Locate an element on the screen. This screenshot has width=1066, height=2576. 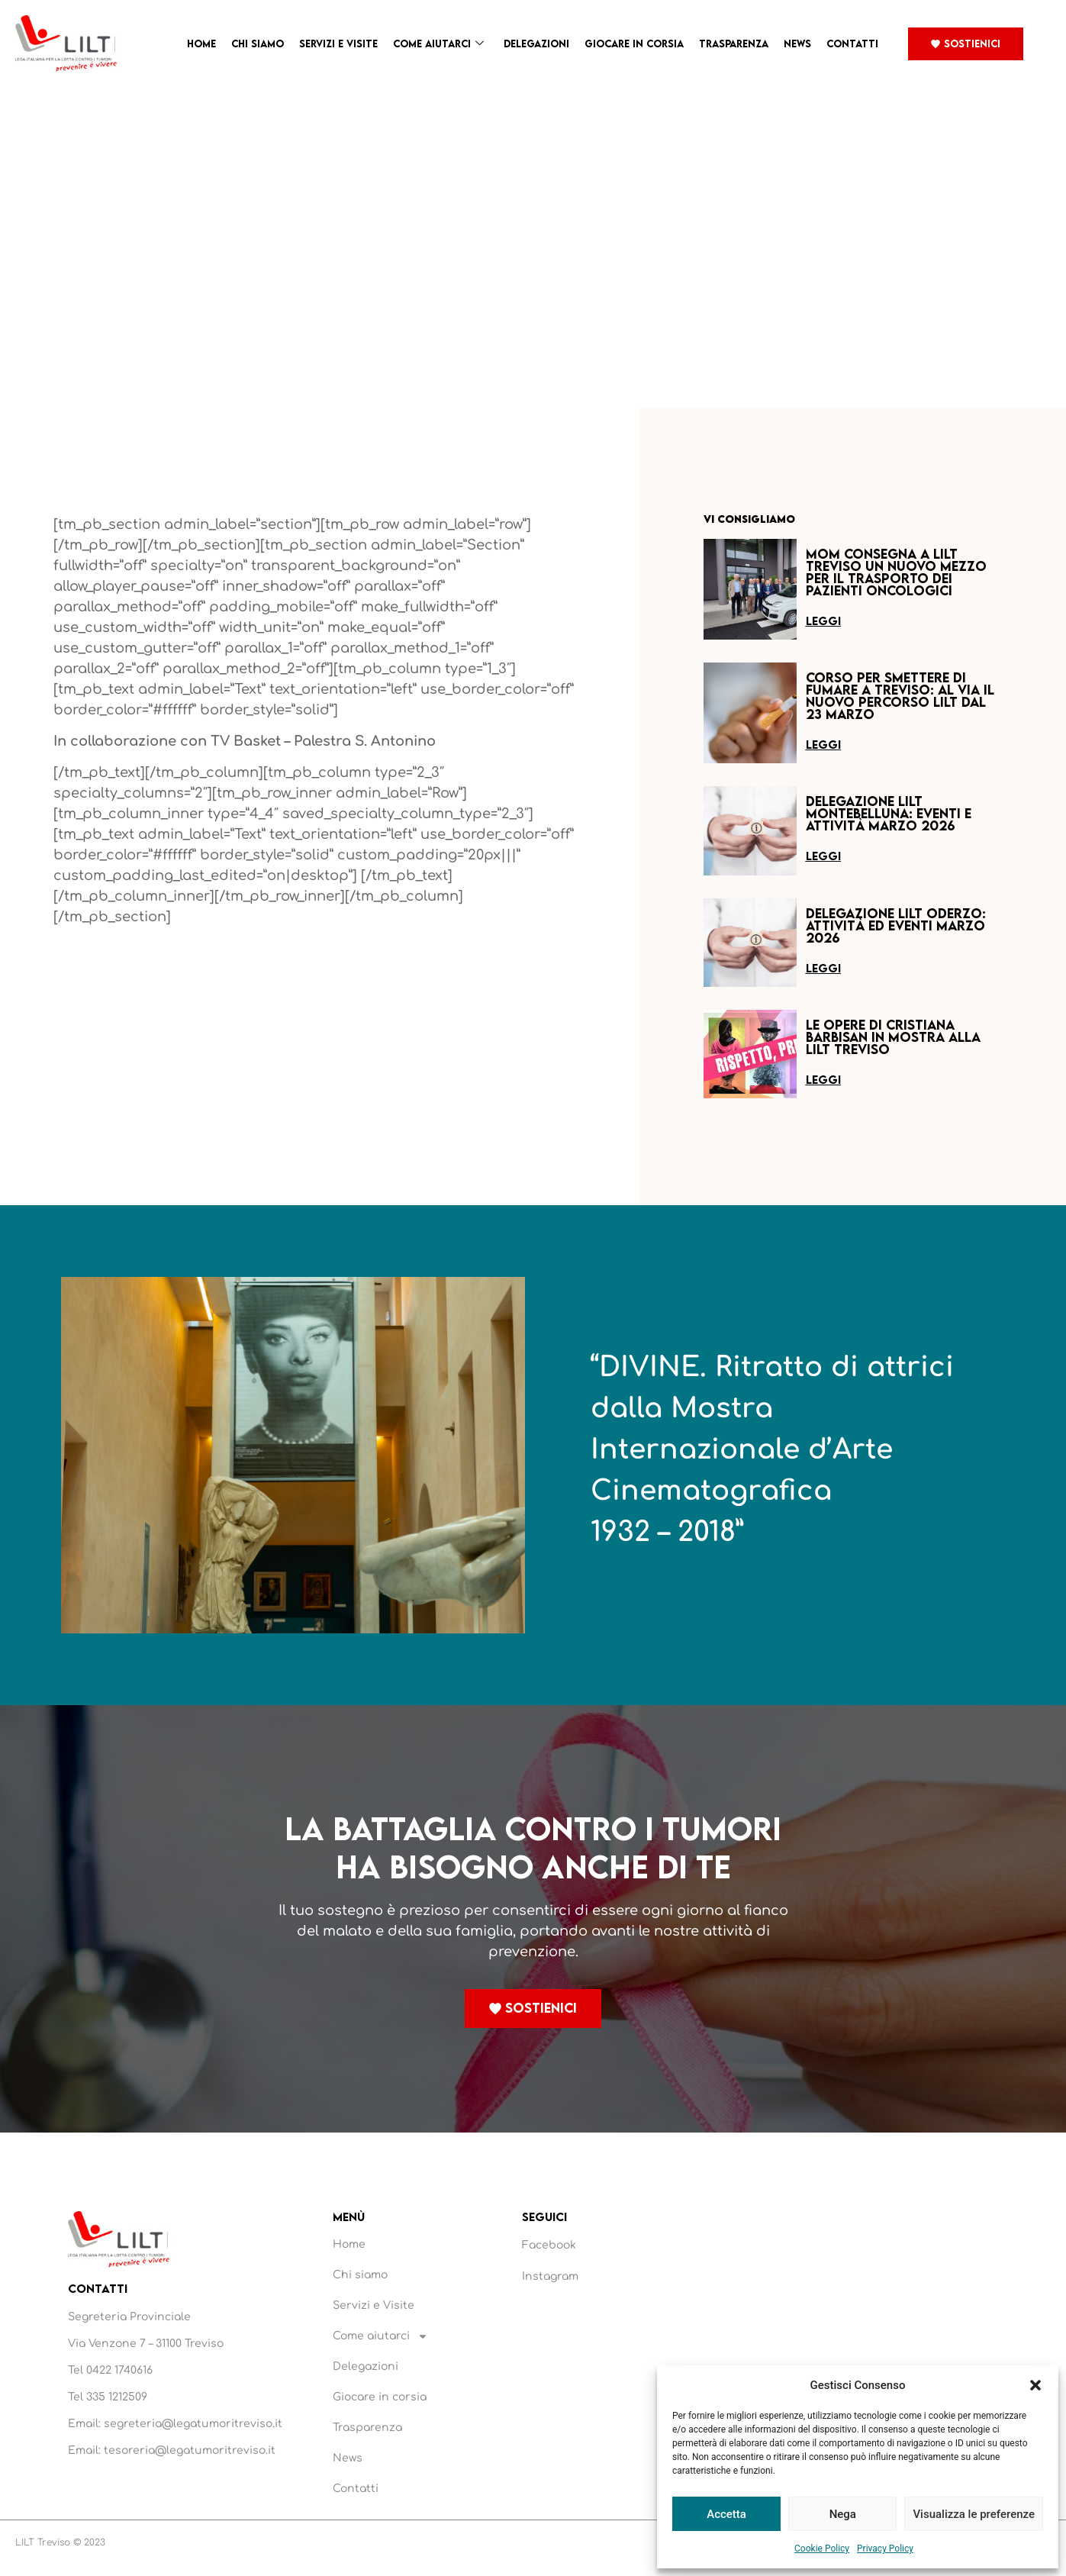
News is located at coordinates (797, 43).